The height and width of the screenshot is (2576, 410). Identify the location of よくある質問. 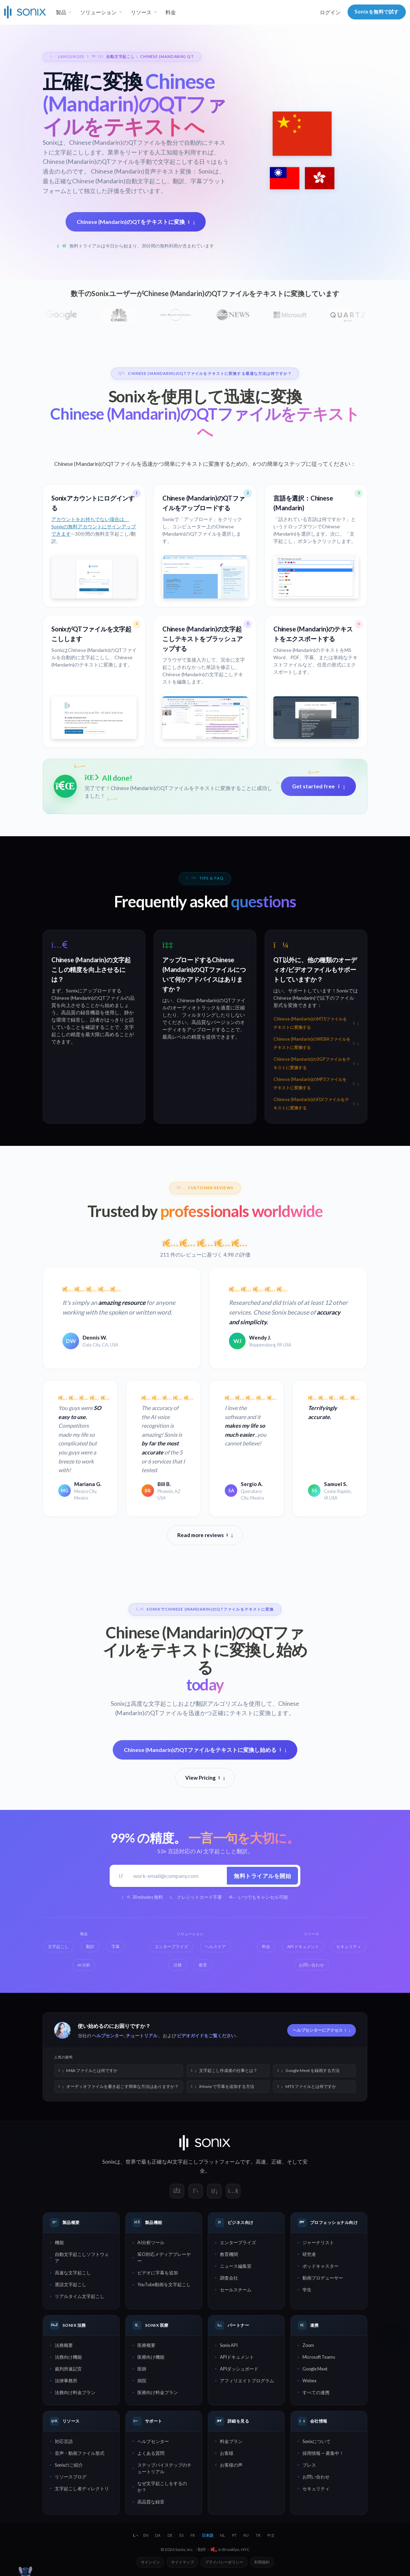
(150, 2453).